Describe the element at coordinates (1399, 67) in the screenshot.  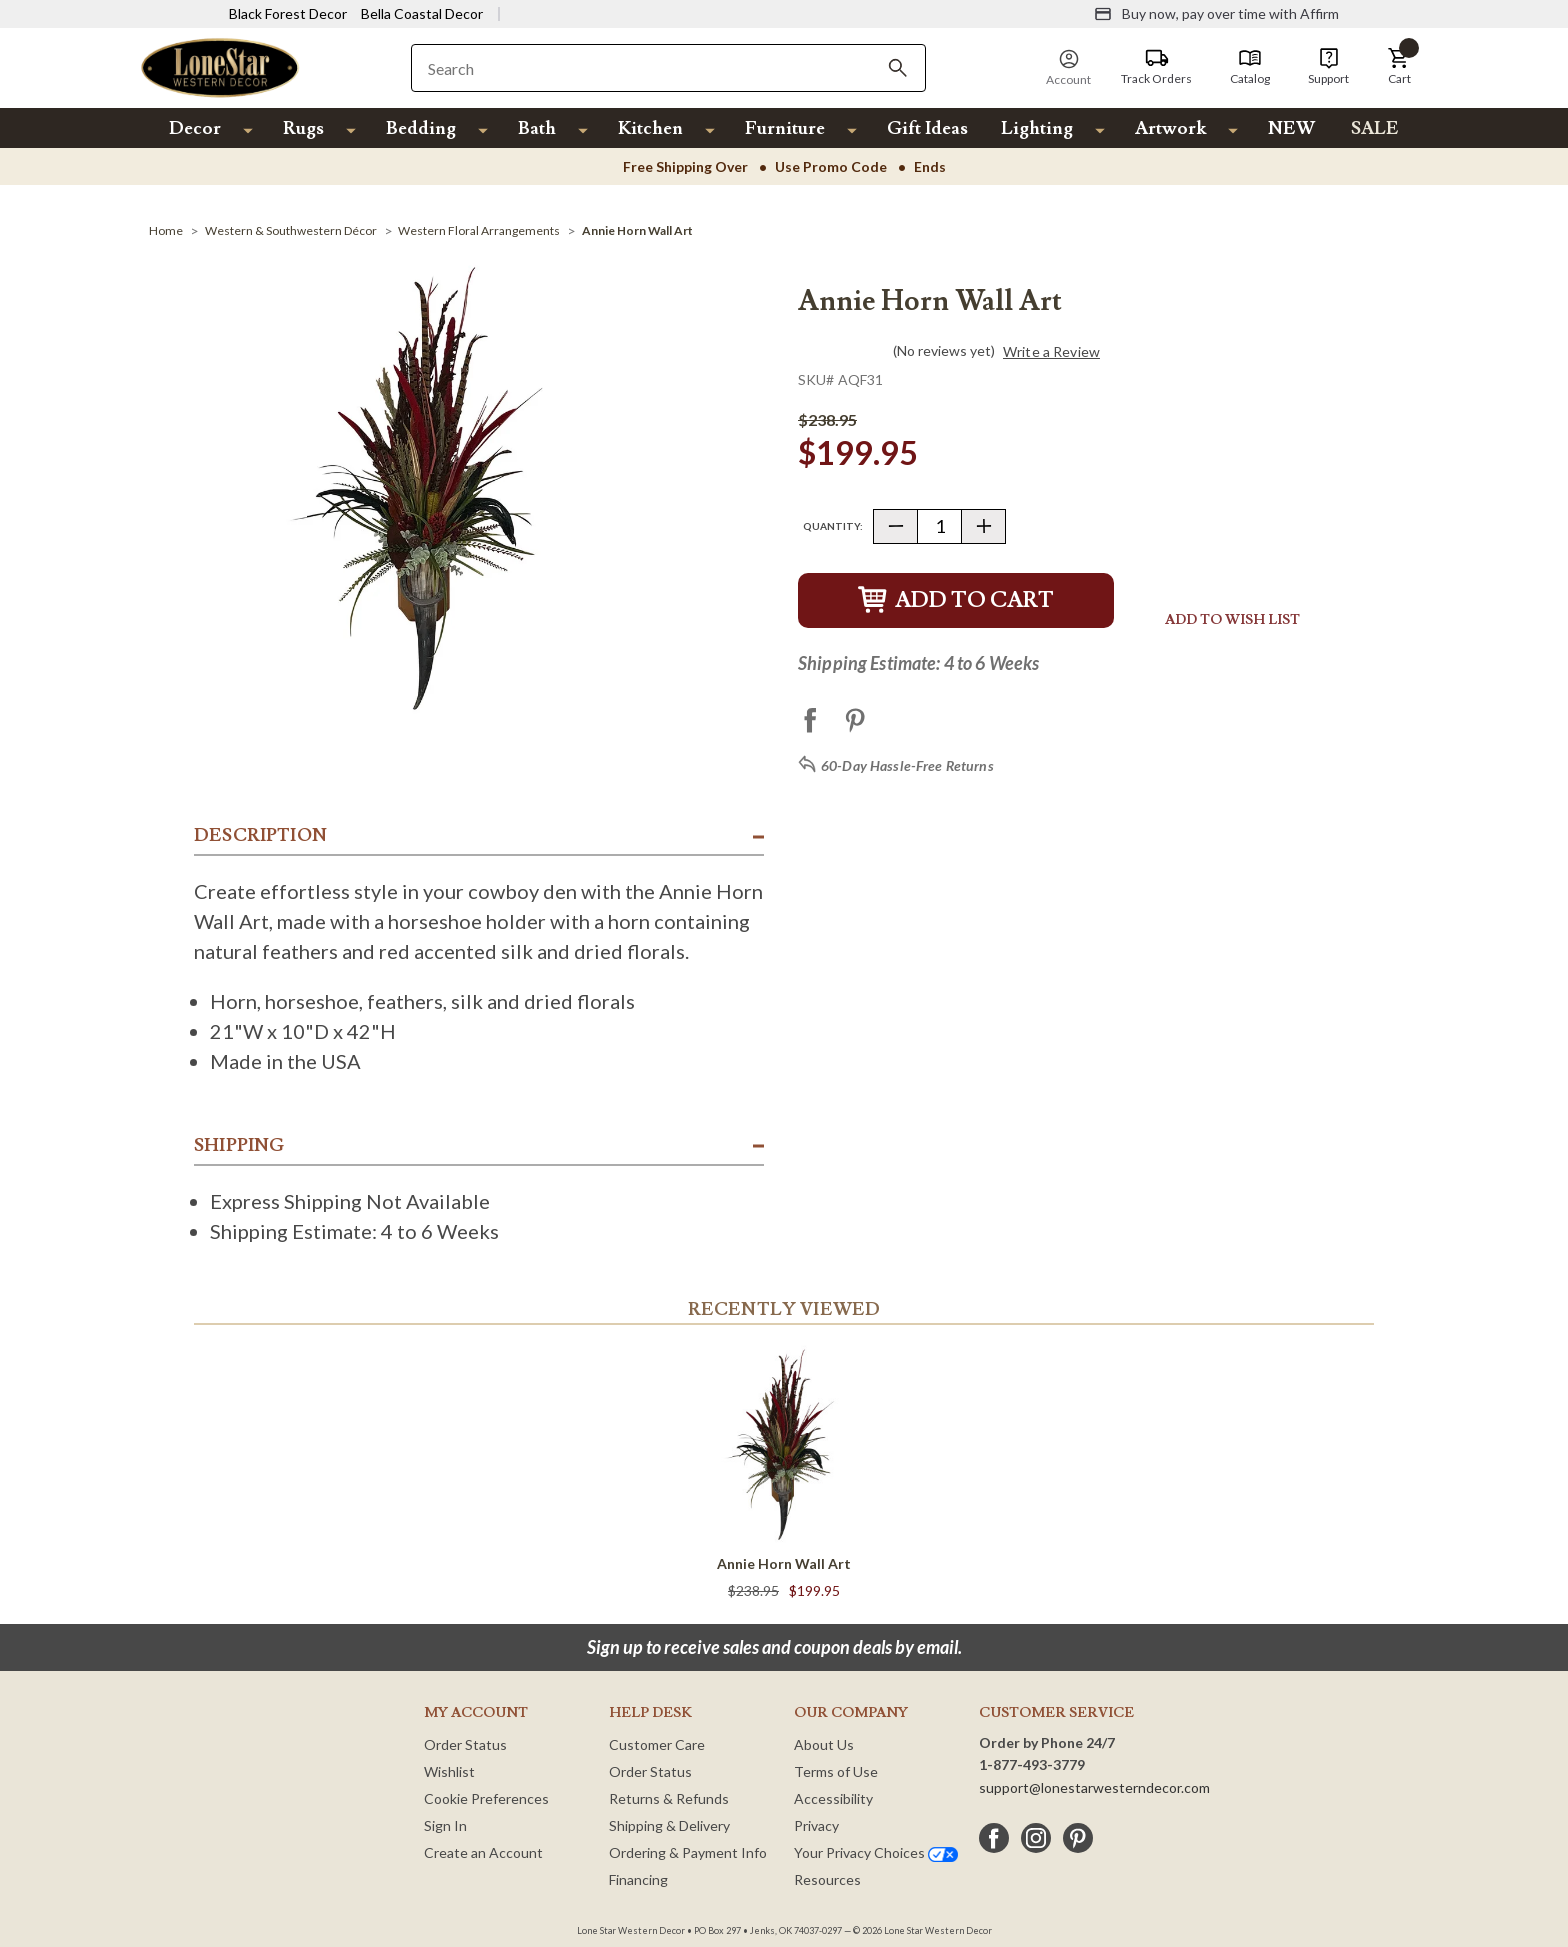
I see `[button]` at that location.